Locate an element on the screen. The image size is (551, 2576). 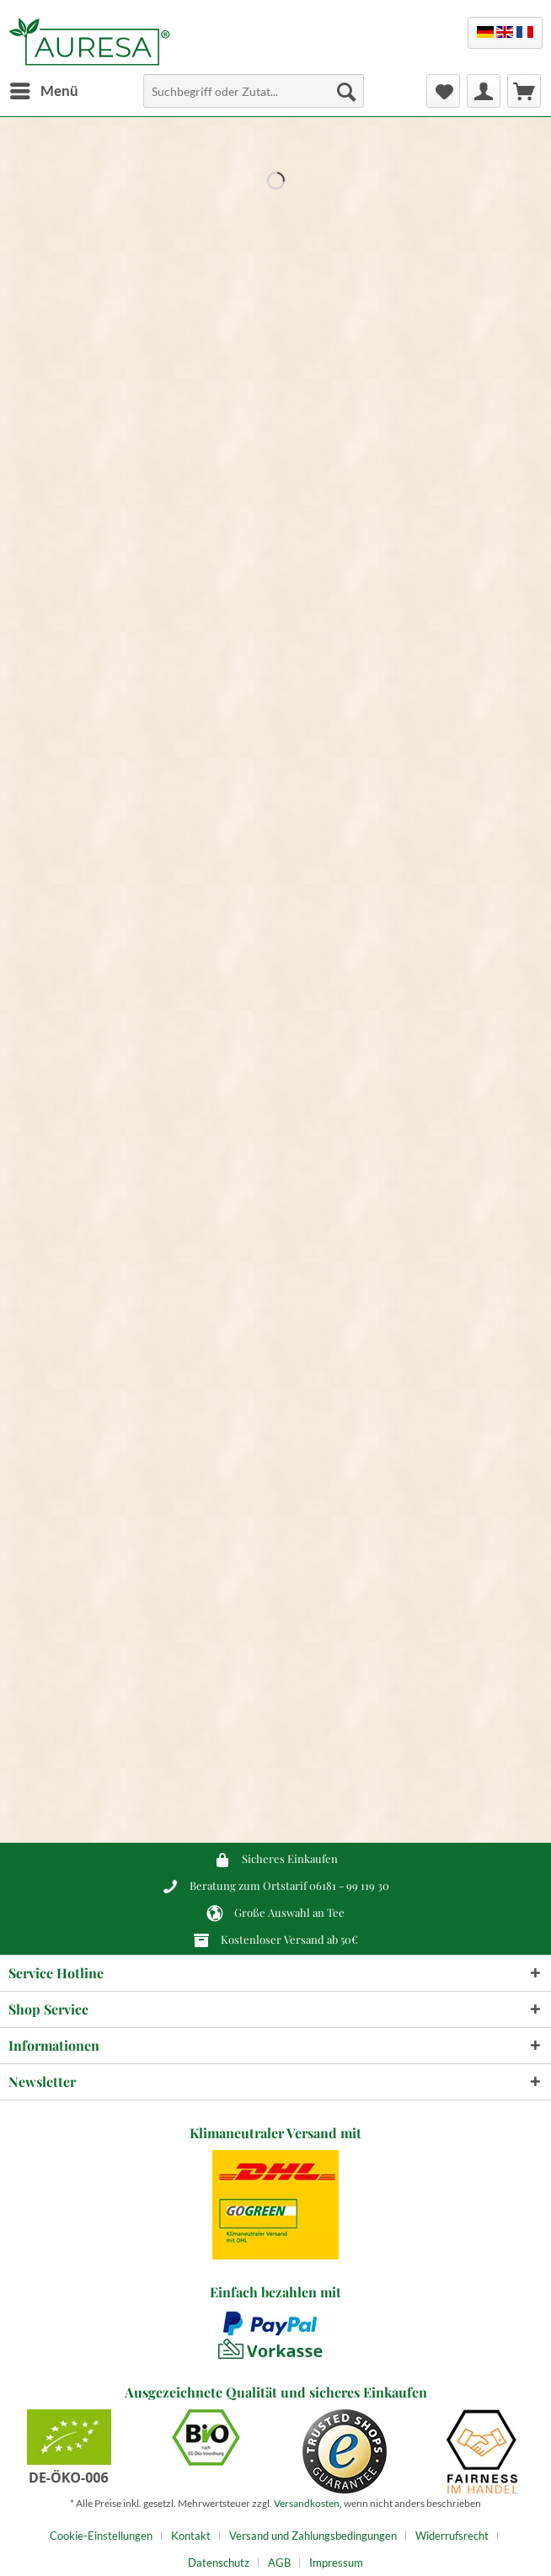
06181 - 99 119 30 is located at coordinates (349, 1885).